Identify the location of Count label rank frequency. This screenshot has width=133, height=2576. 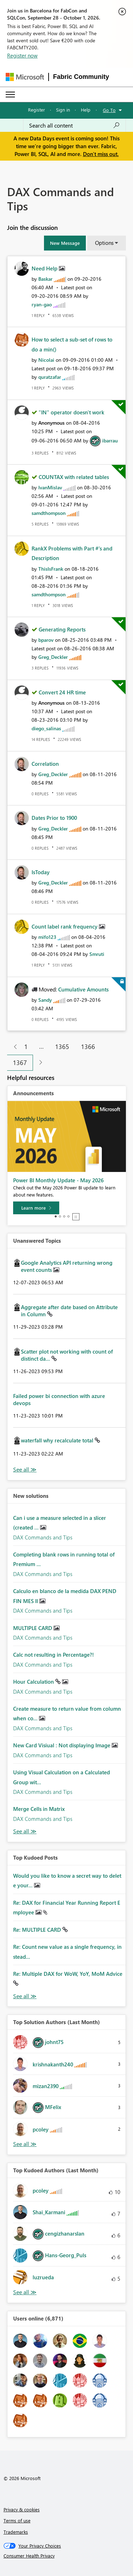
(65, 926).